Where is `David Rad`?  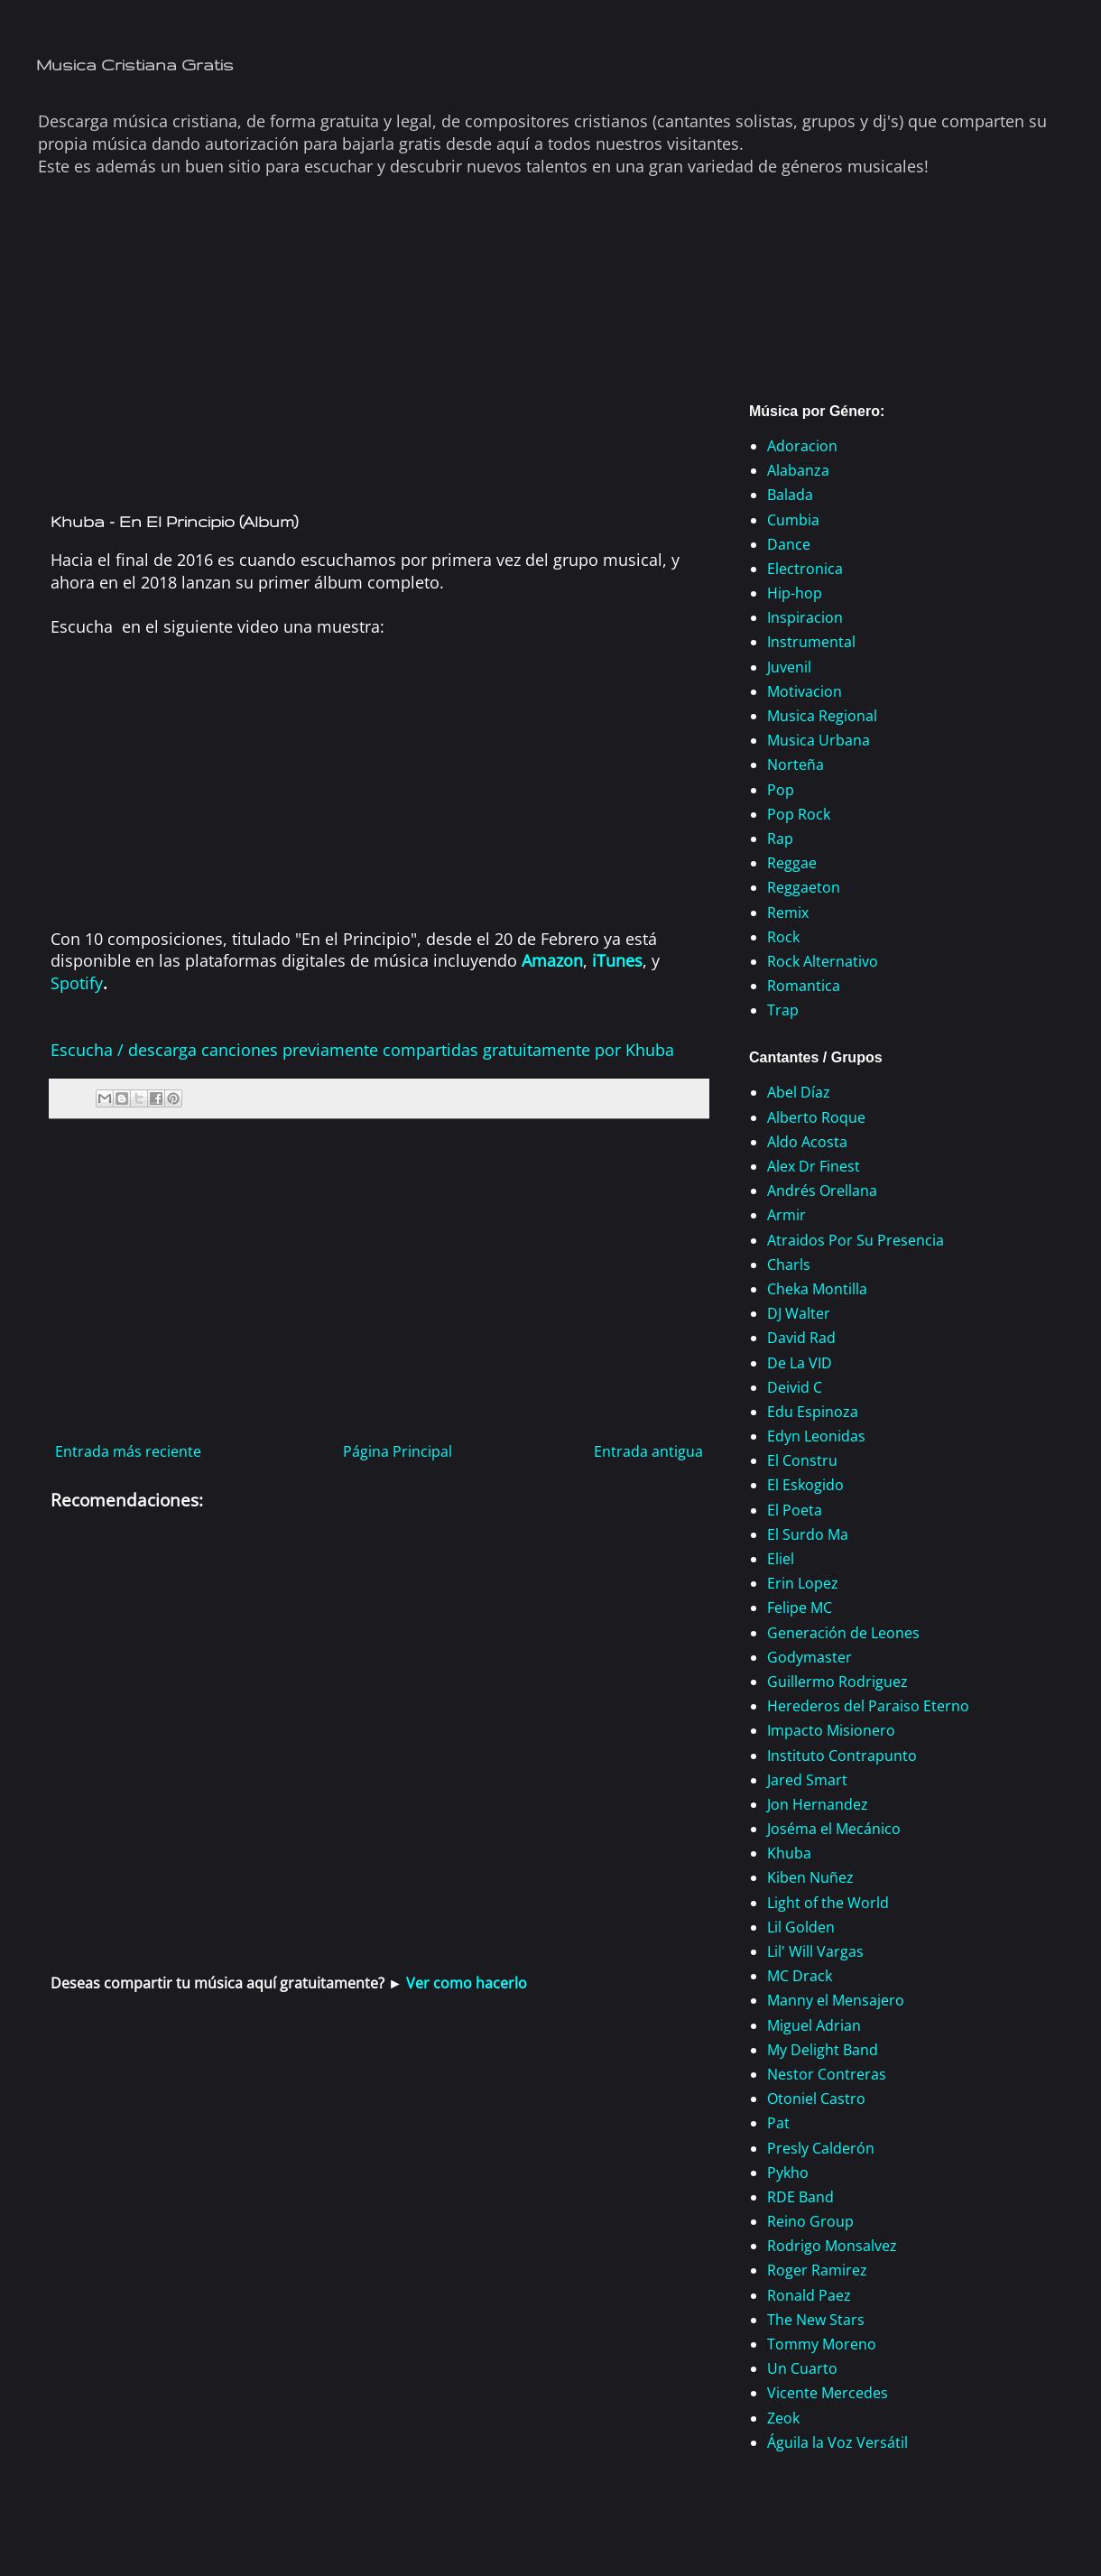 David Rad is located at coordinates (801, 1338).